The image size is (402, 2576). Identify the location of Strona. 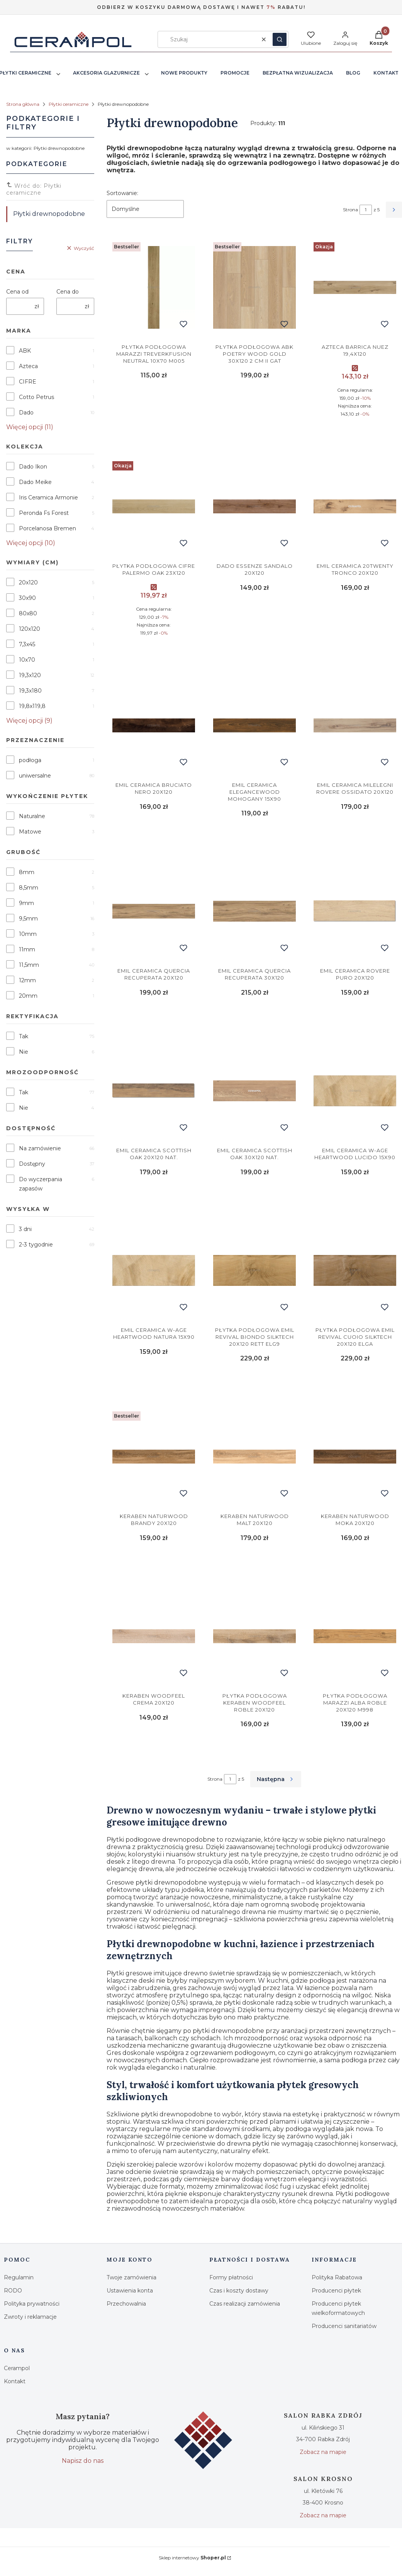
(350, 209).